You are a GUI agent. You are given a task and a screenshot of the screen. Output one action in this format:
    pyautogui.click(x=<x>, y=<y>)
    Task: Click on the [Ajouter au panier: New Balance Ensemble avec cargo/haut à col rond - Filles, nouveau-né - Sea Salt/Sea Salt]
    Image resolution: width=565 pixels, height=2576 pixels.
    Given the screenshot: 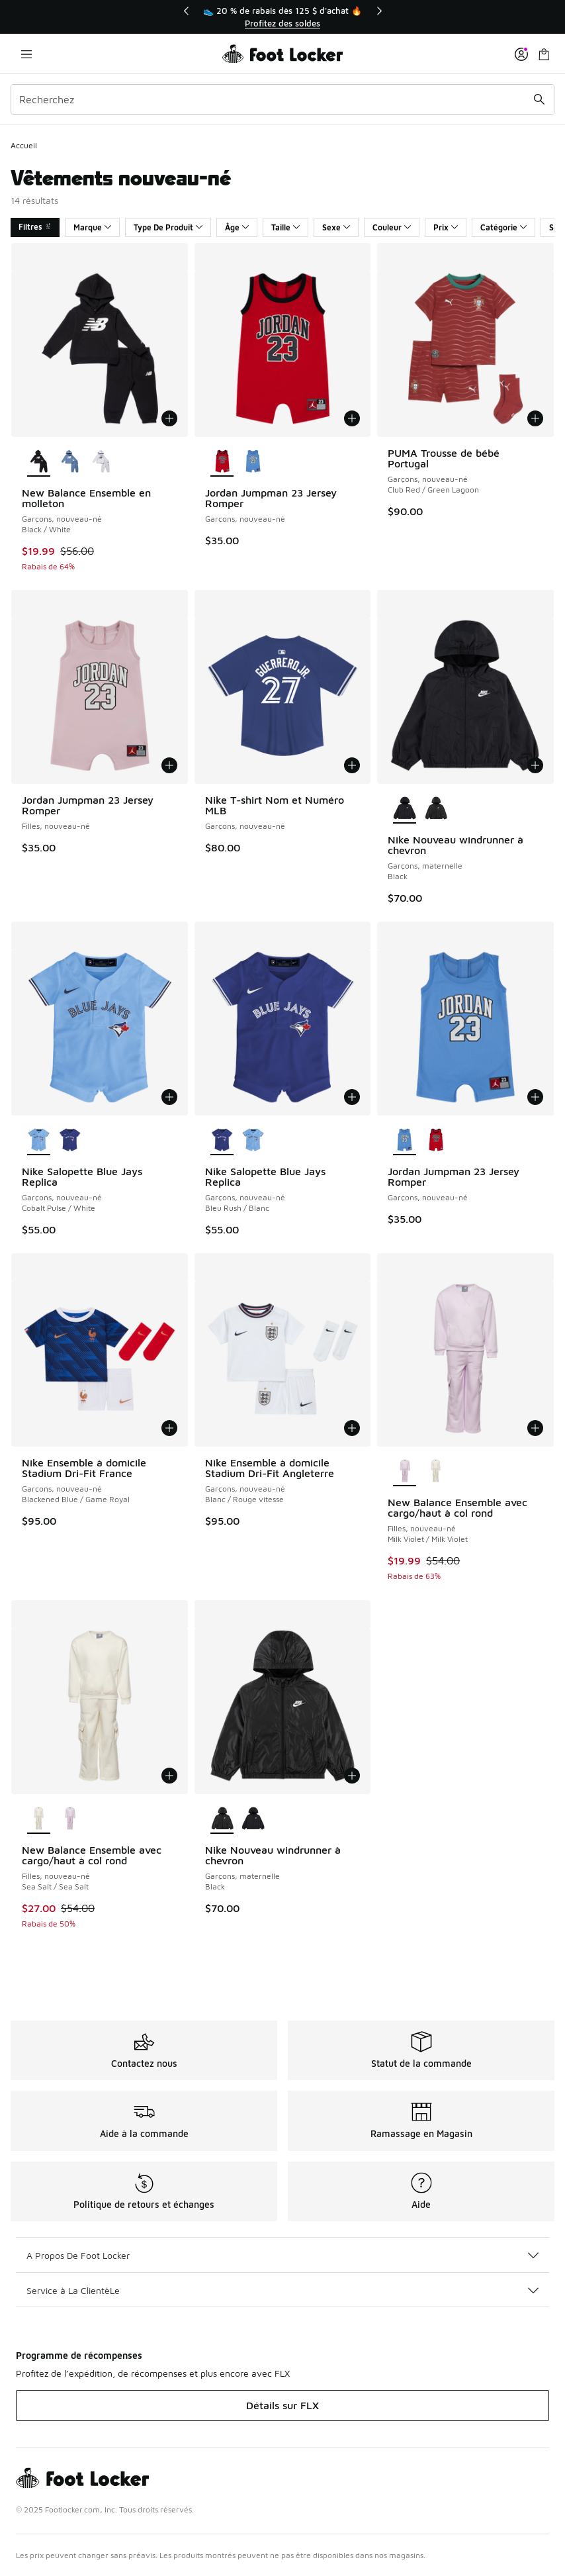 What is the action you would take?
    pyautogui.click(x=169, y=1776)
    